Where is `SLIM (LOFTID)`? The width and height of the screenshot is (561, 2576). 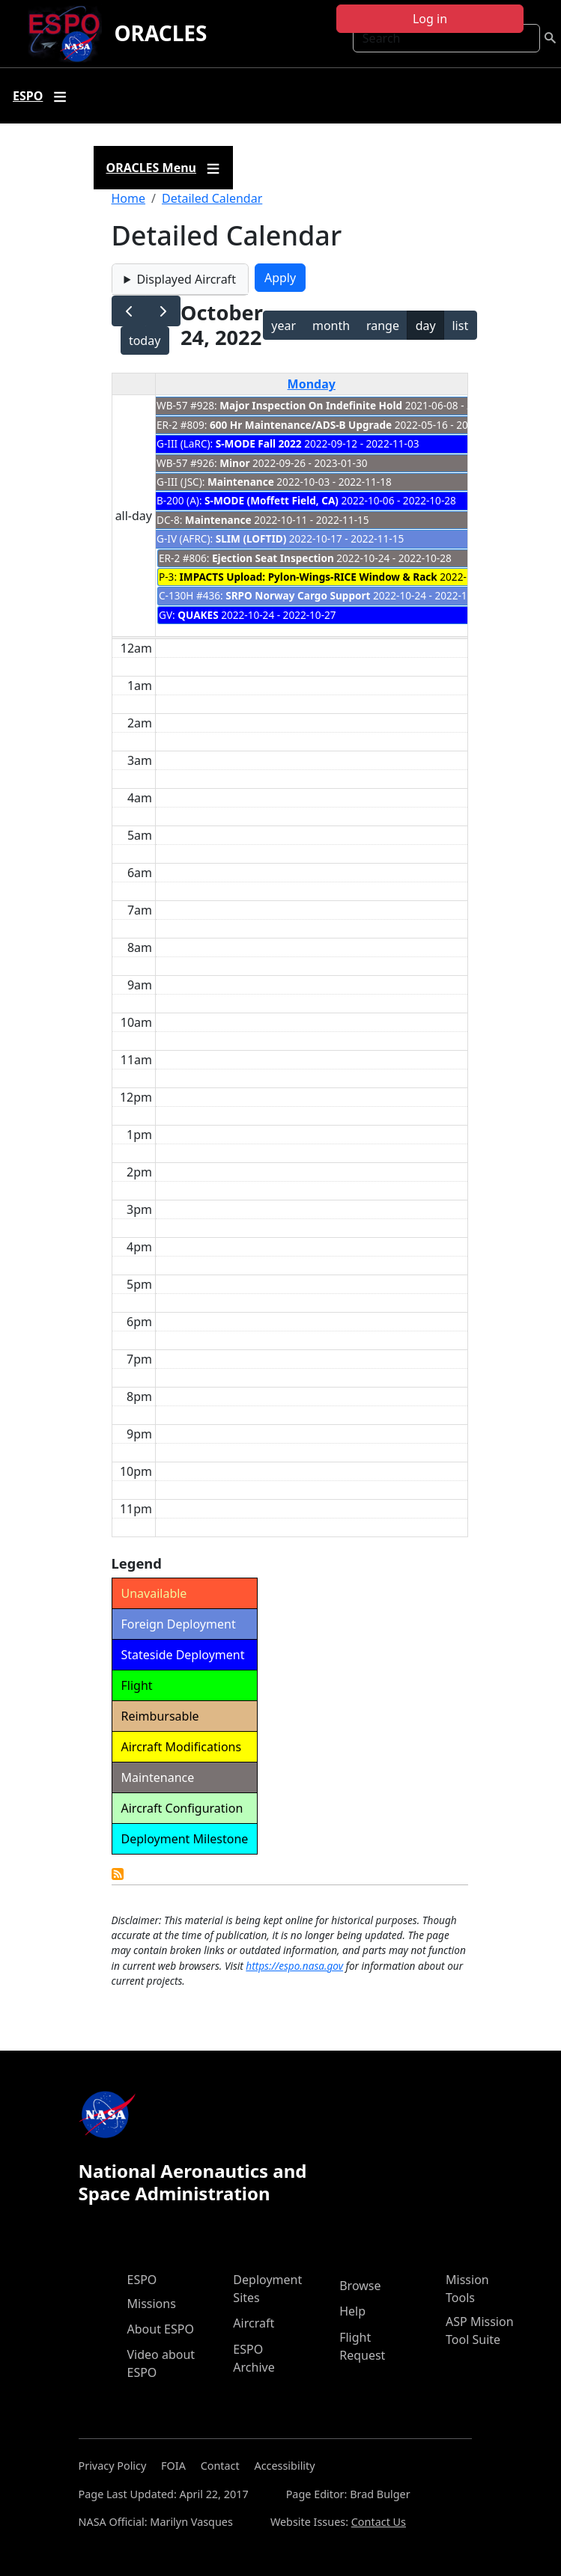
SLIM (LOFTID) is located at coordinates (251, 538).